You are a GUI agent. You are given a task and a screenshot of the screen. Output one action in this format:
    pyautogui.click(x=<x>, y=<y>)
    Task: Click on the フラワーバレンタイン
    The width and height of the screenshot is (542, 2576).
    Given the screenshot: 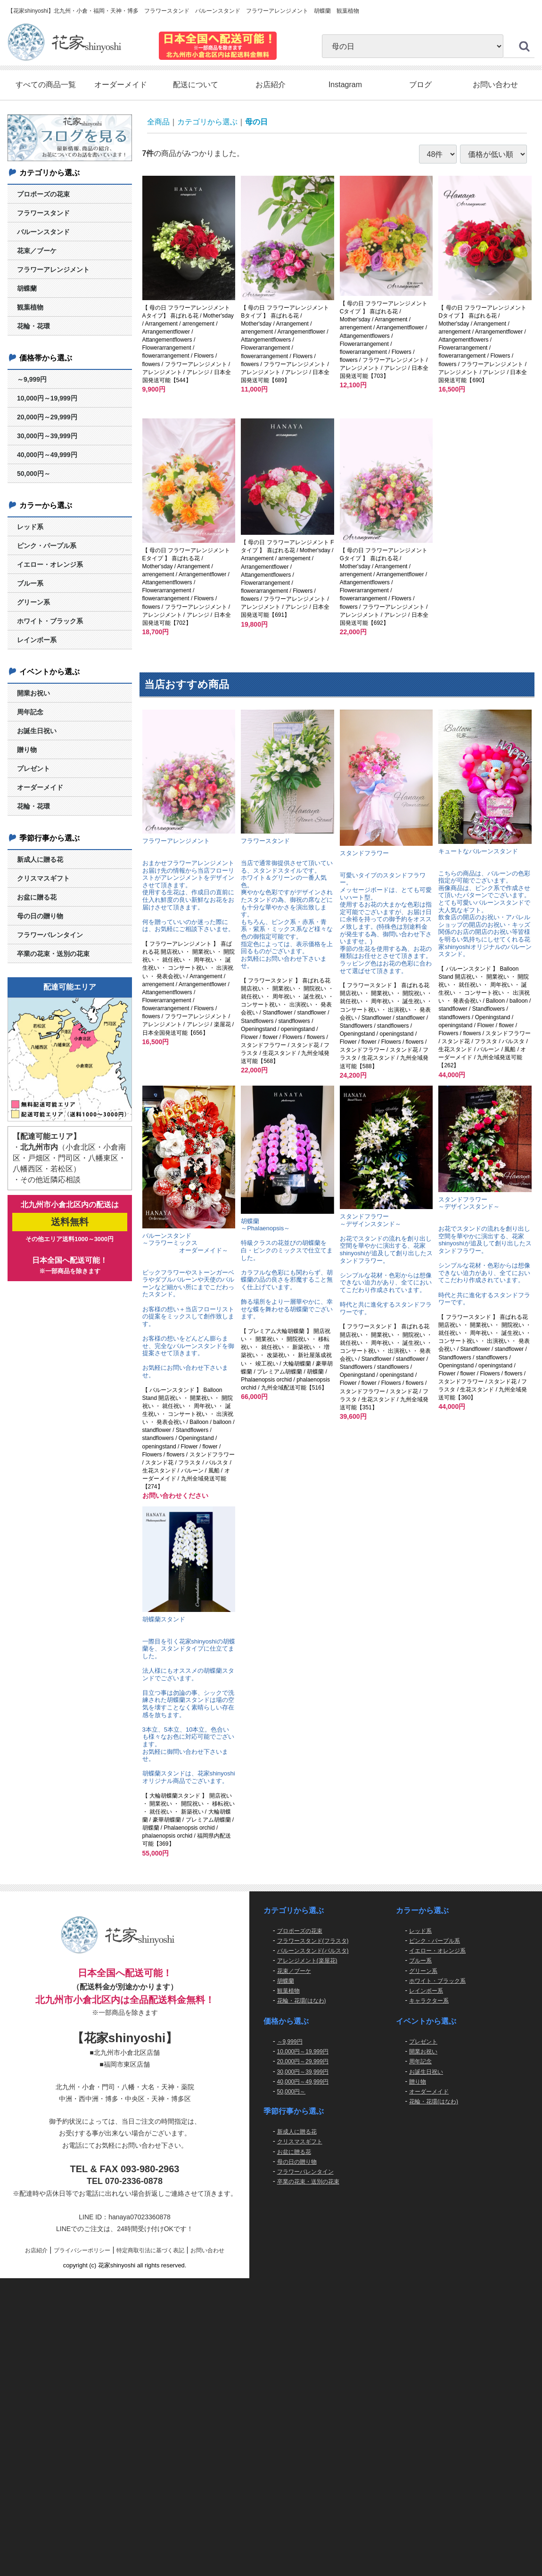 What is the action you would take?
    pyautogui.click(x=50, y=935)
    